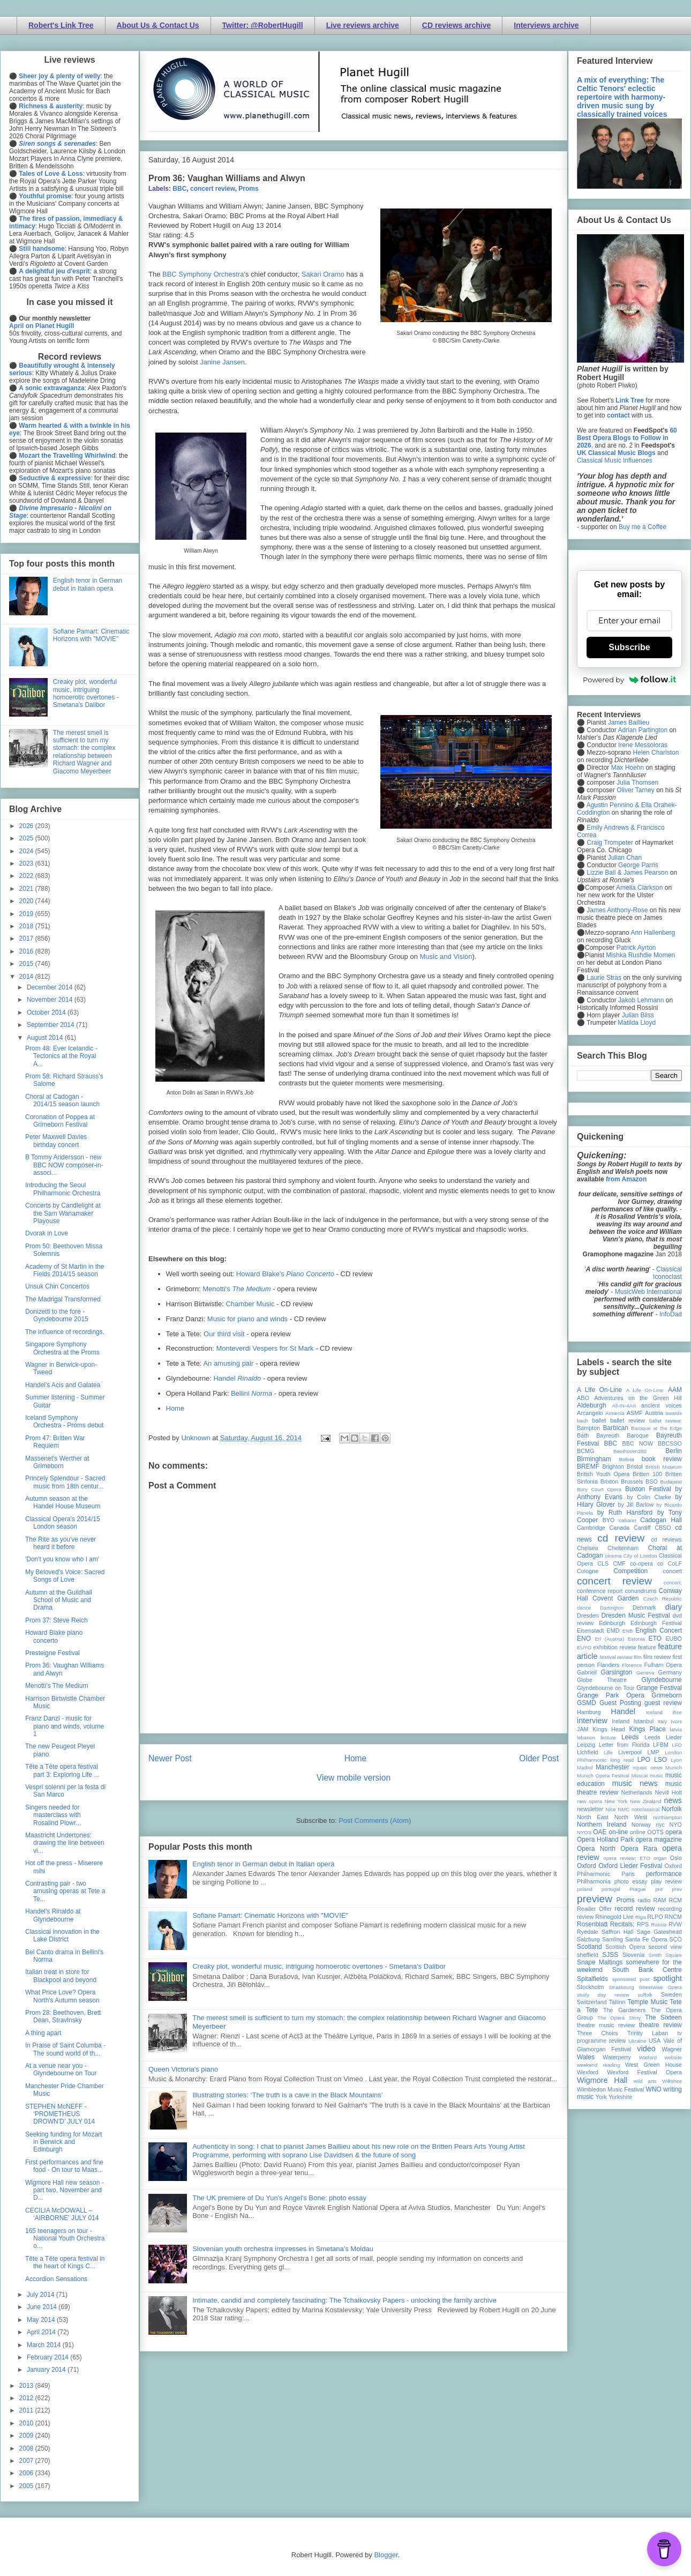  I want to click on Sofiane Pamart: Cinematic Horizons with "MOVIE", so click(270, 1915).